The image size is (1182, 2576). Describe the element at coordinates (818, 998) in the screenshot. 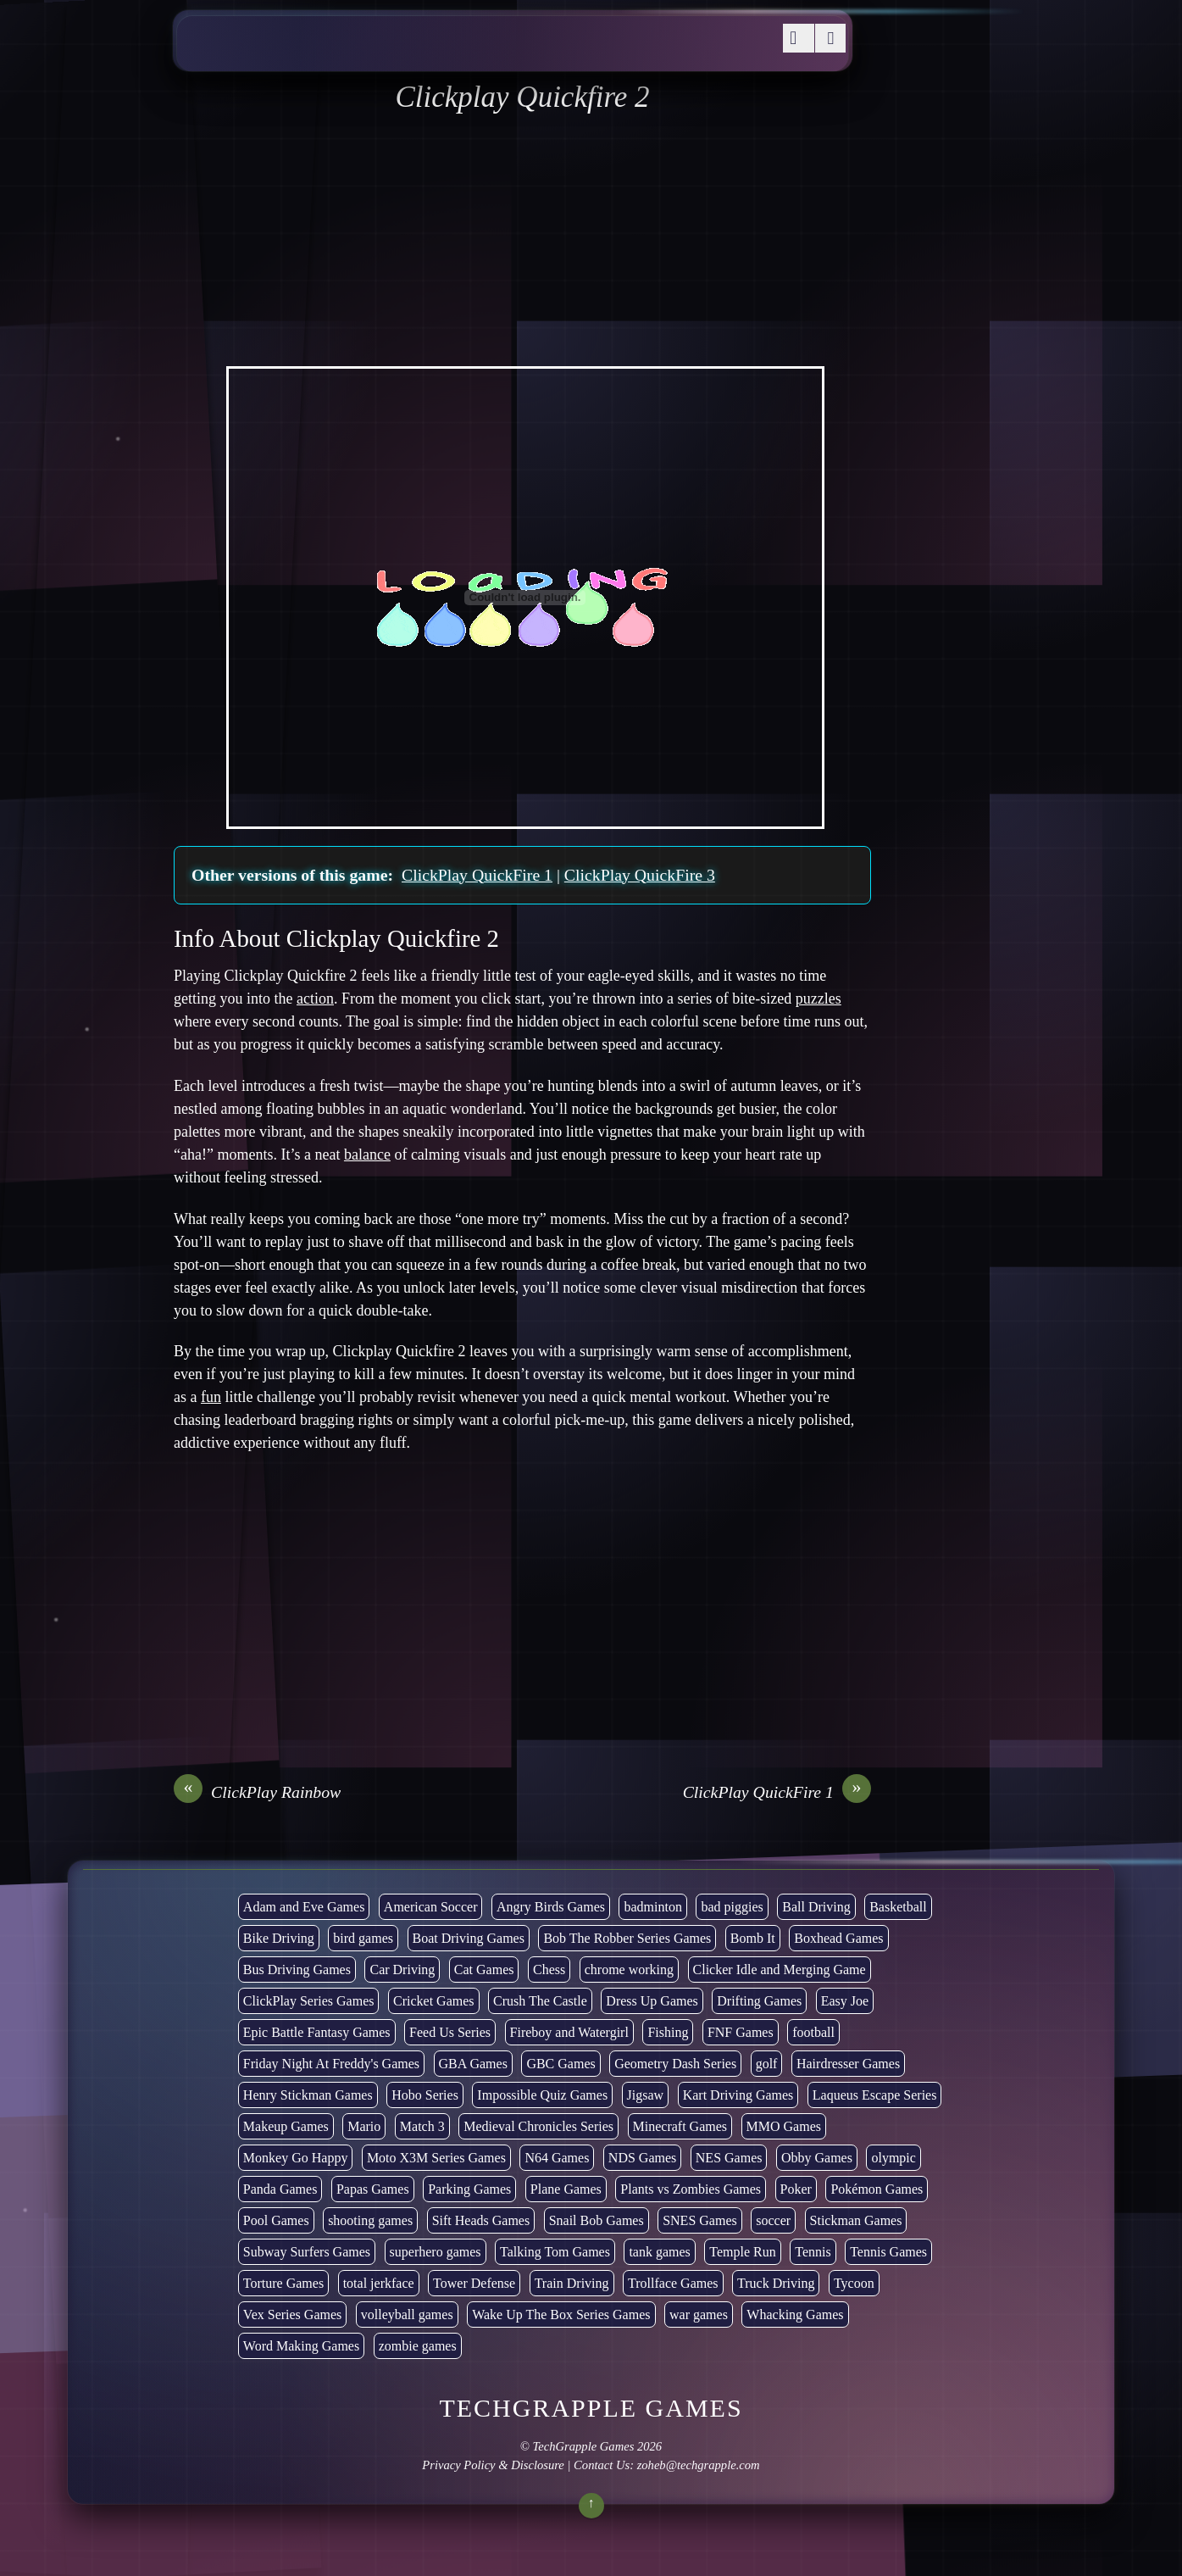

I see `puzzles` at that location.